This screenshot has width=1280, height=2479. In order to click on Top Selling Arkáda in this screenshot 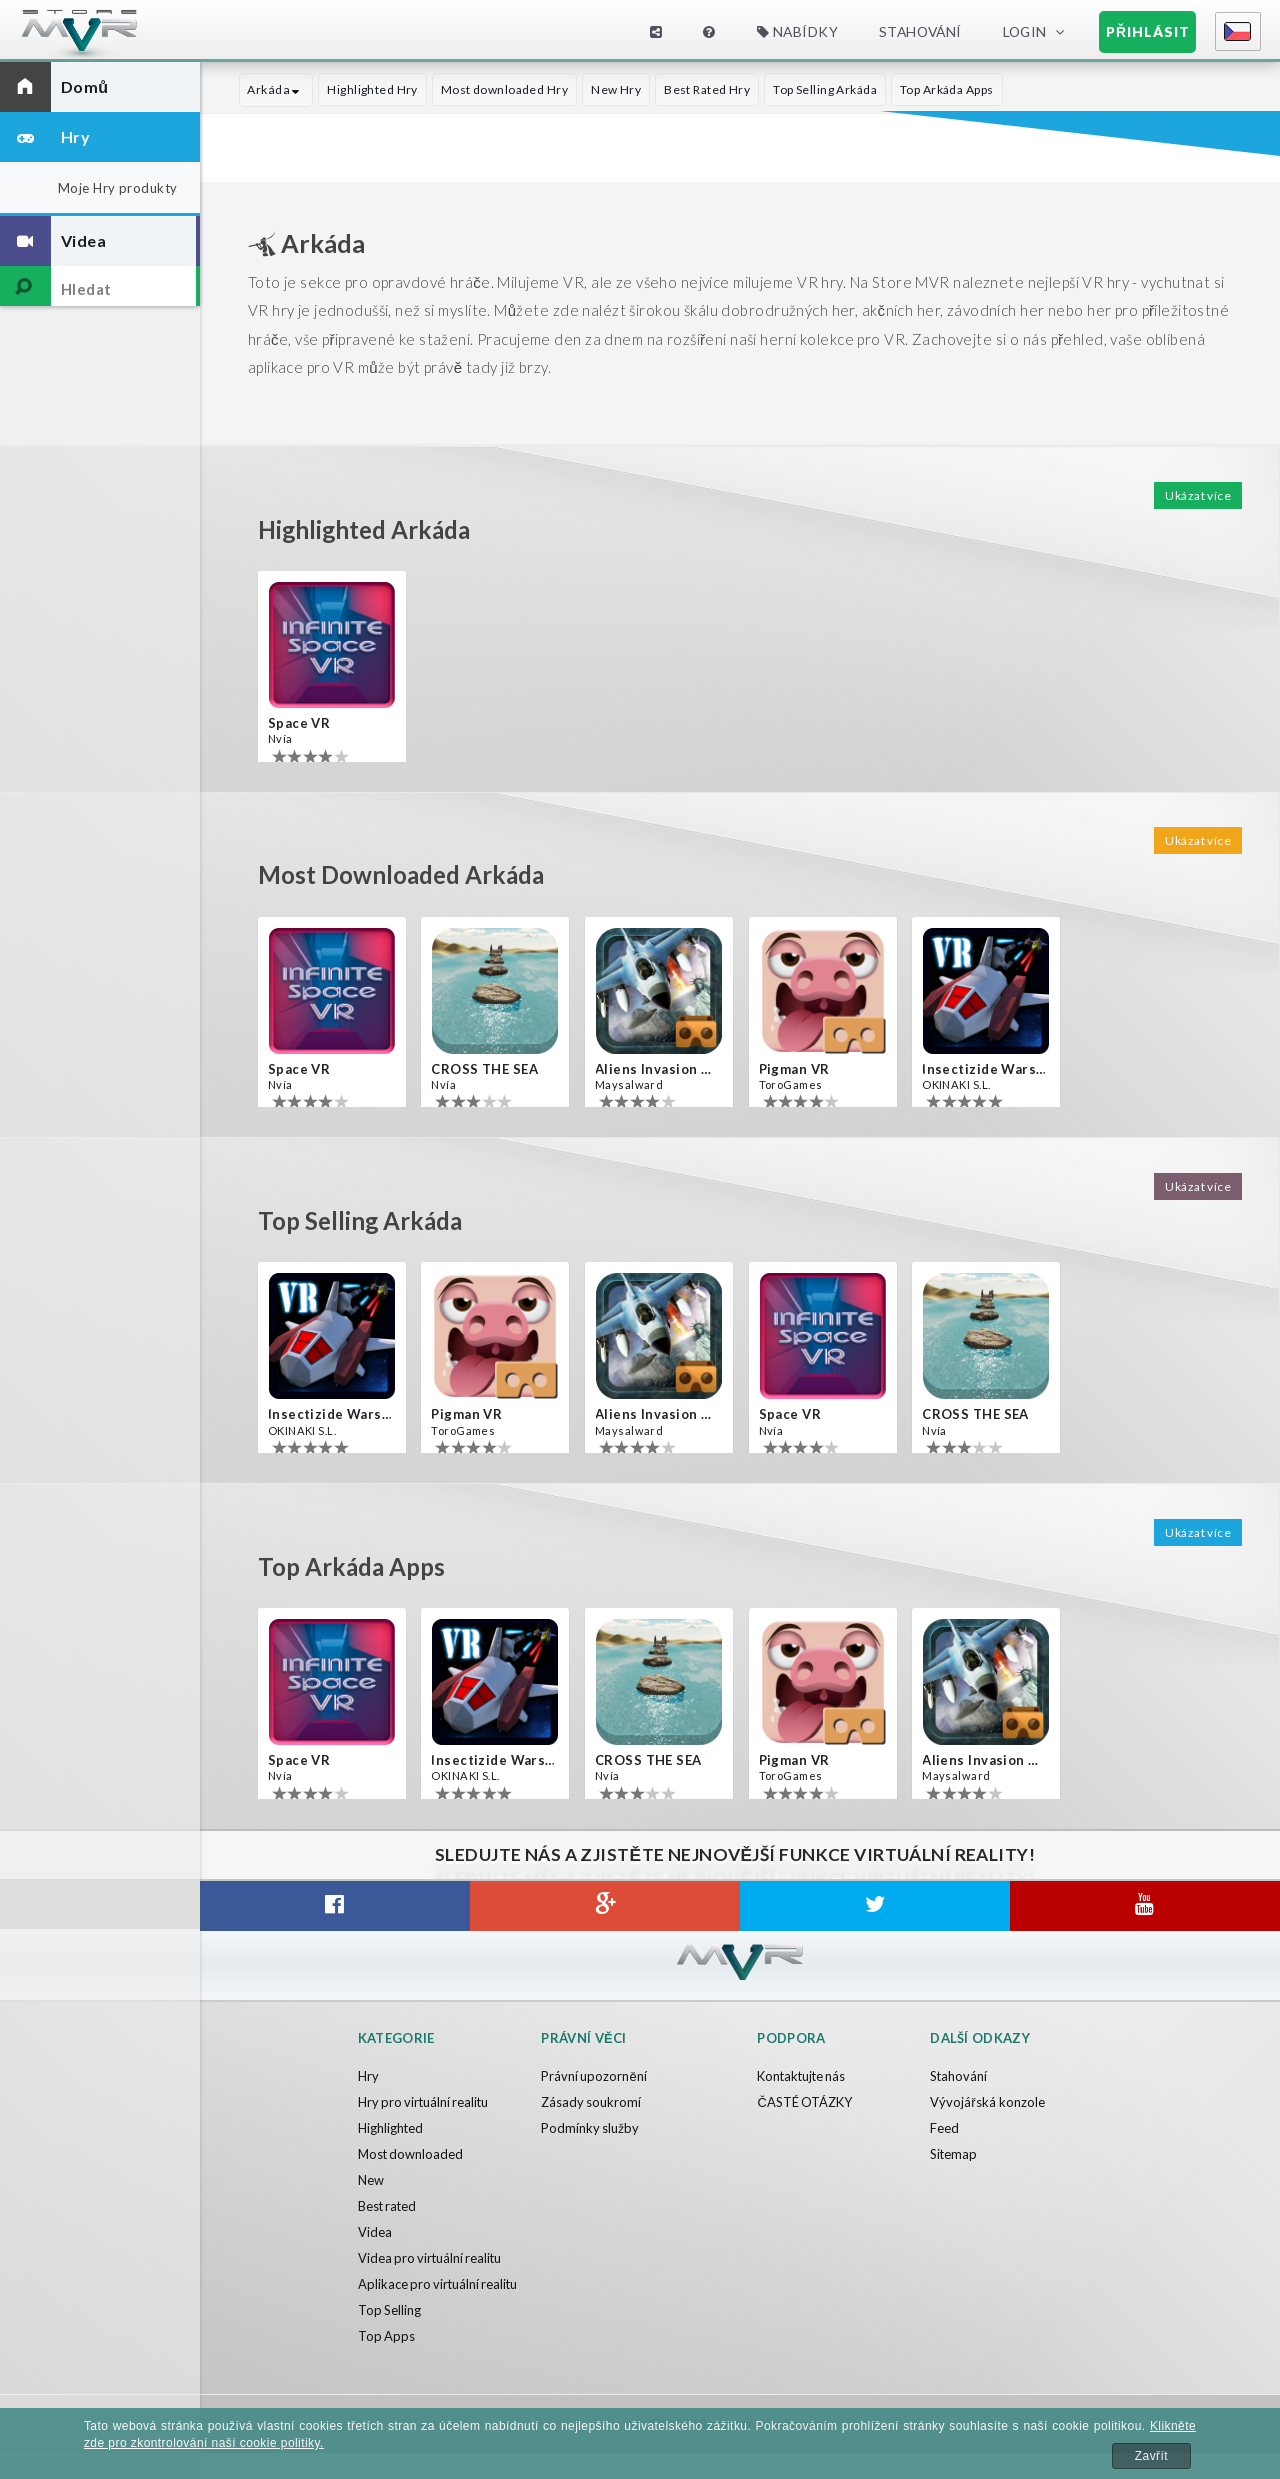, I will do `click(824, 89)`.